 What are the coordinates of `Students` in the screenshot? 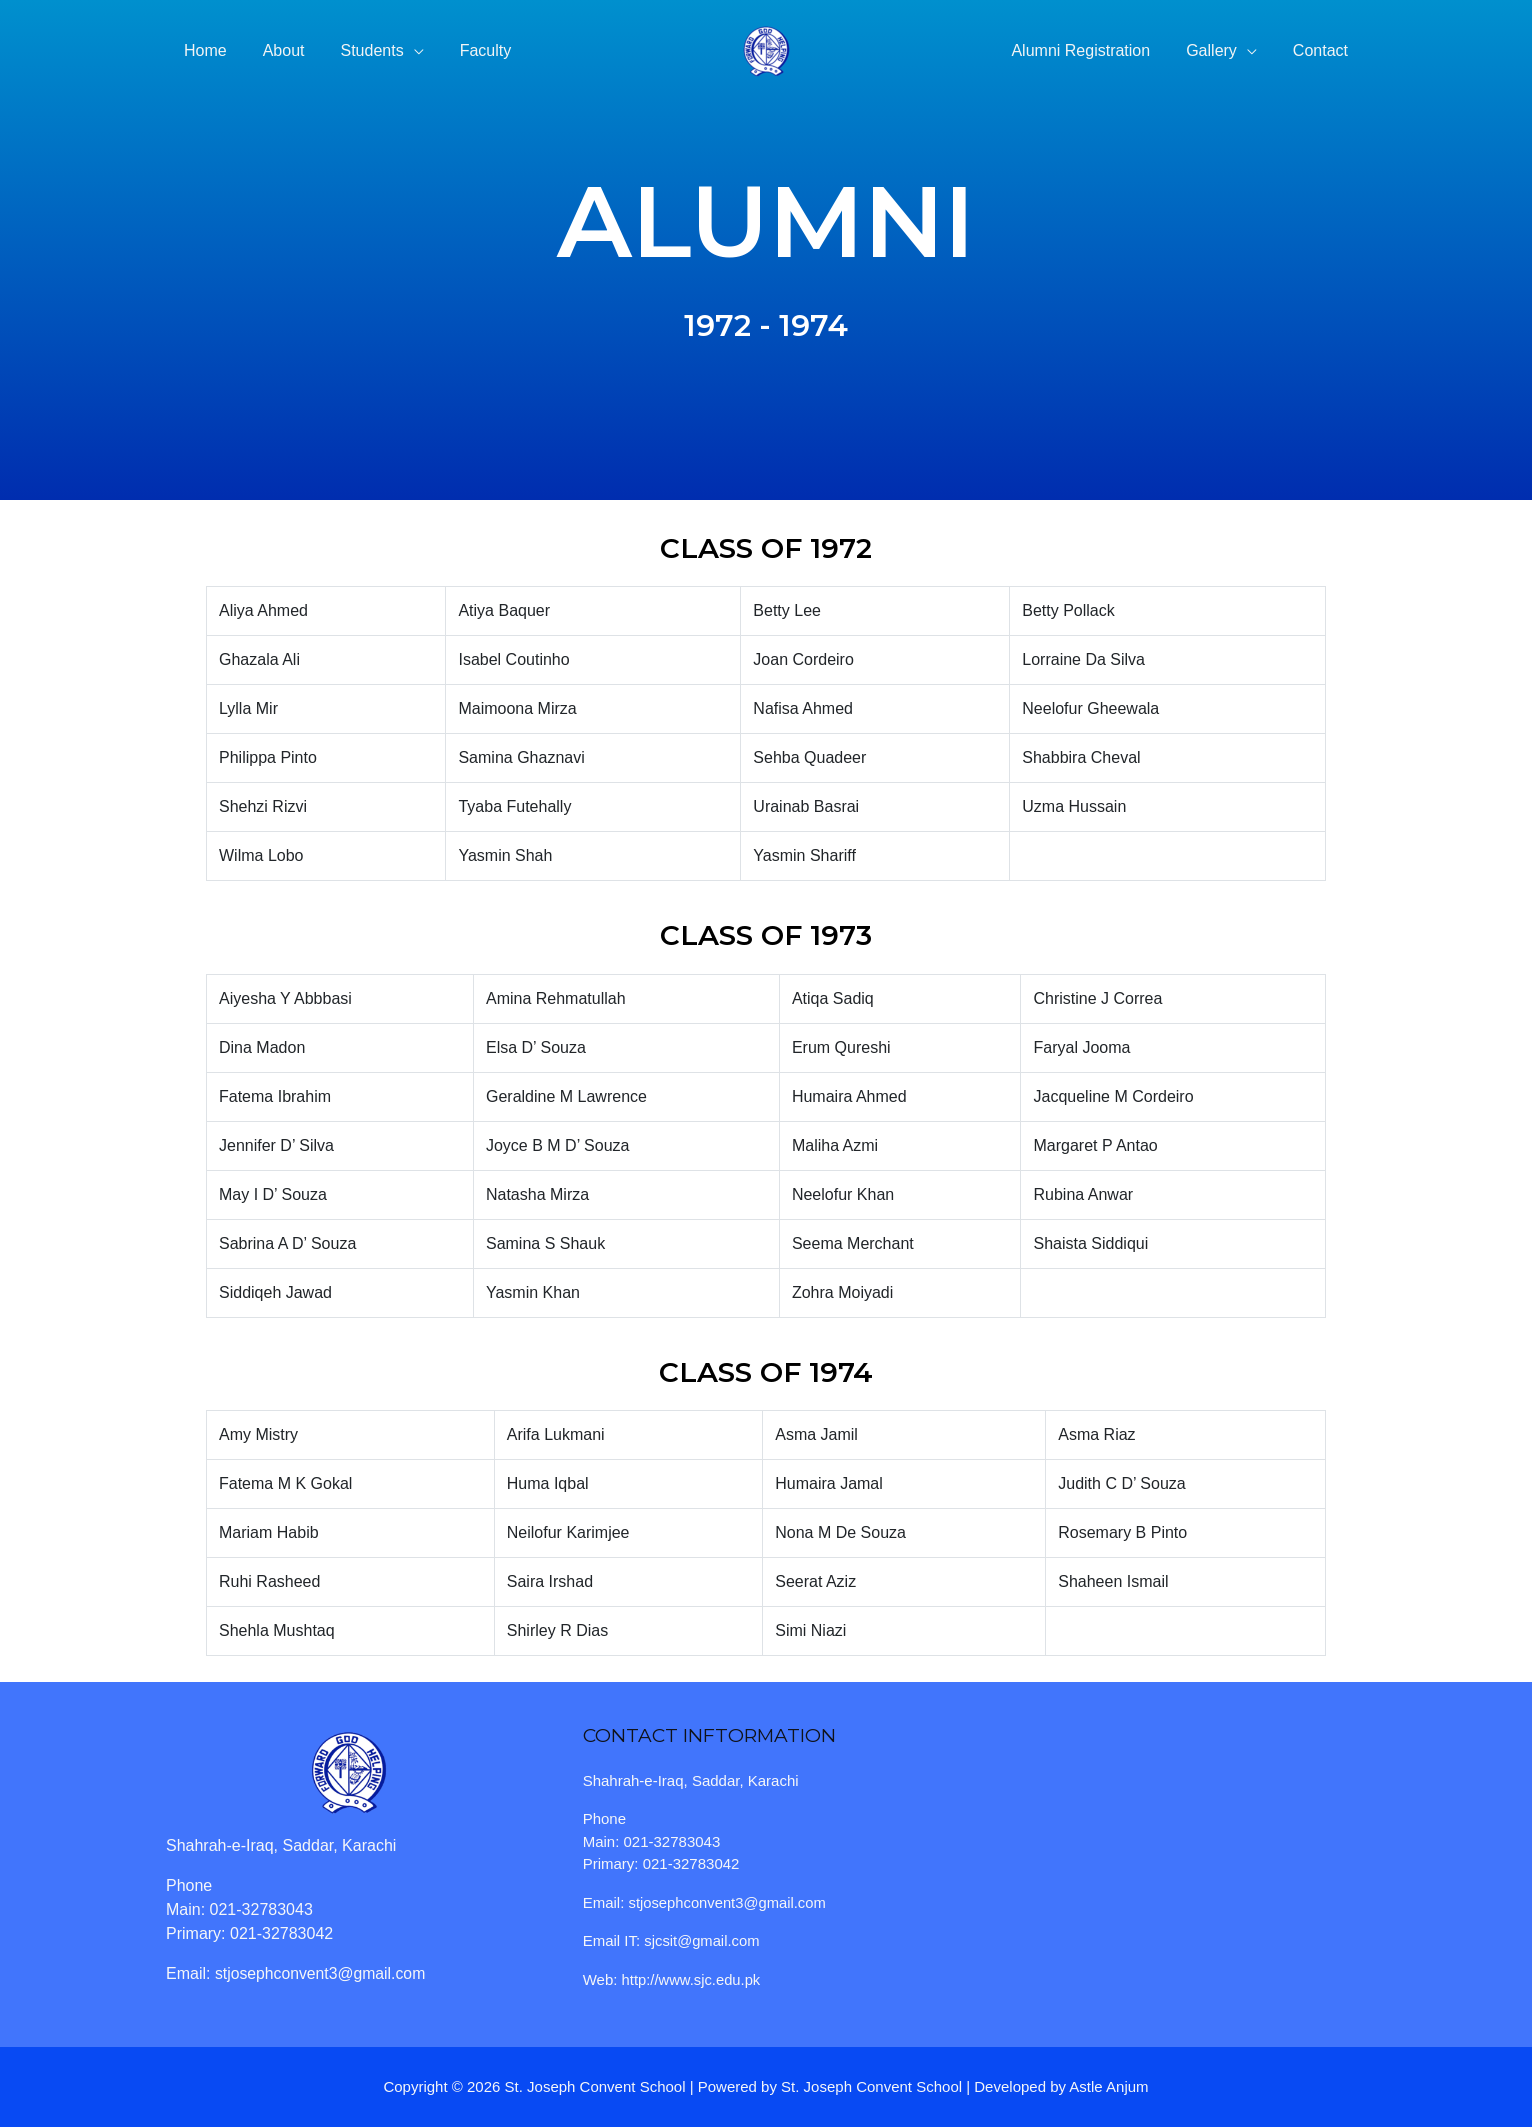 It's located at (362, 50).